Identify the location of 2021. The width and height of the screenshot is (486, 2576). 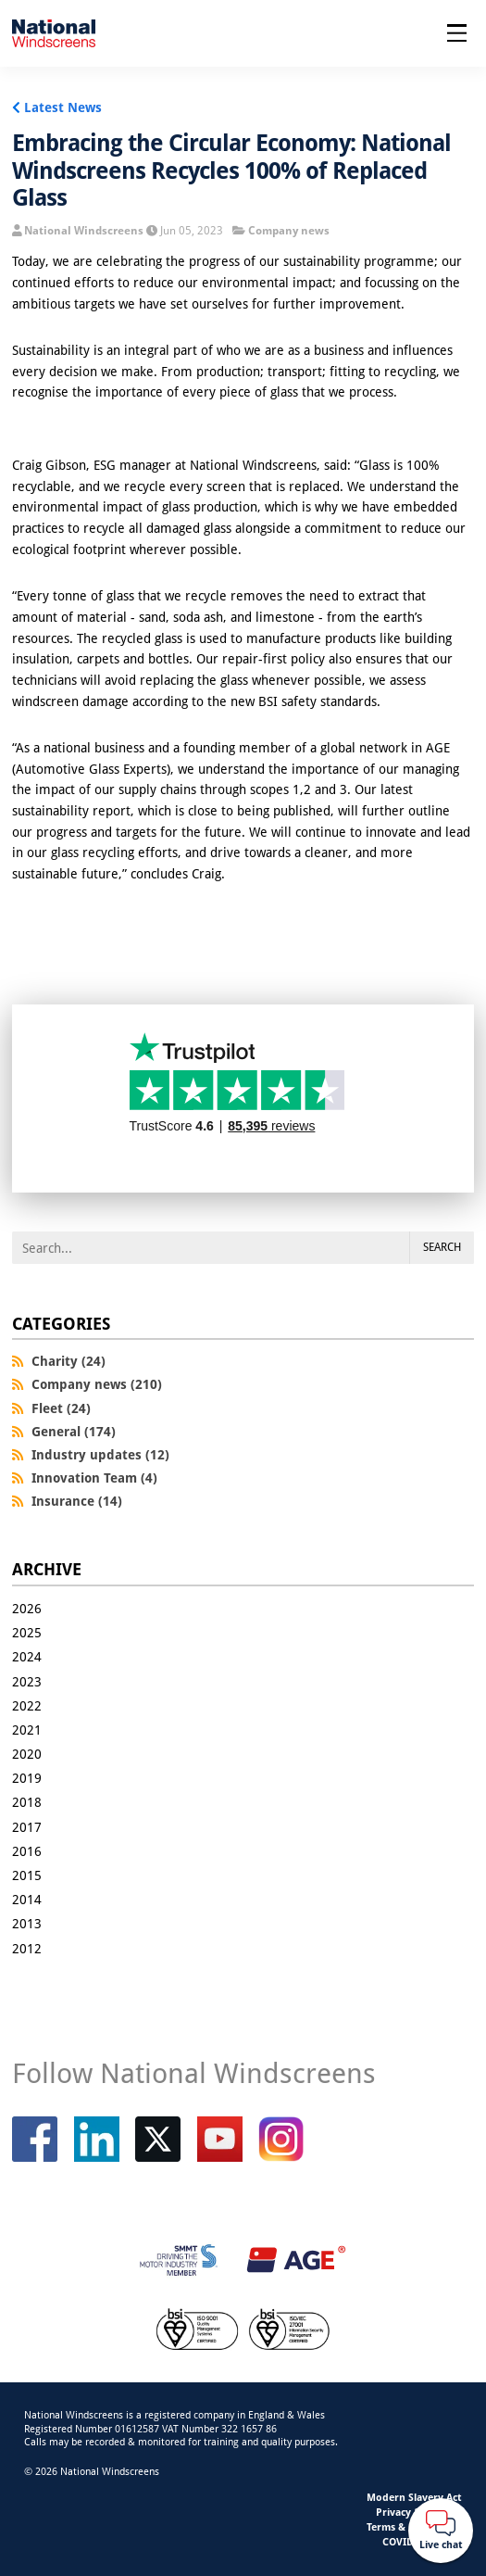
(27, 1729).